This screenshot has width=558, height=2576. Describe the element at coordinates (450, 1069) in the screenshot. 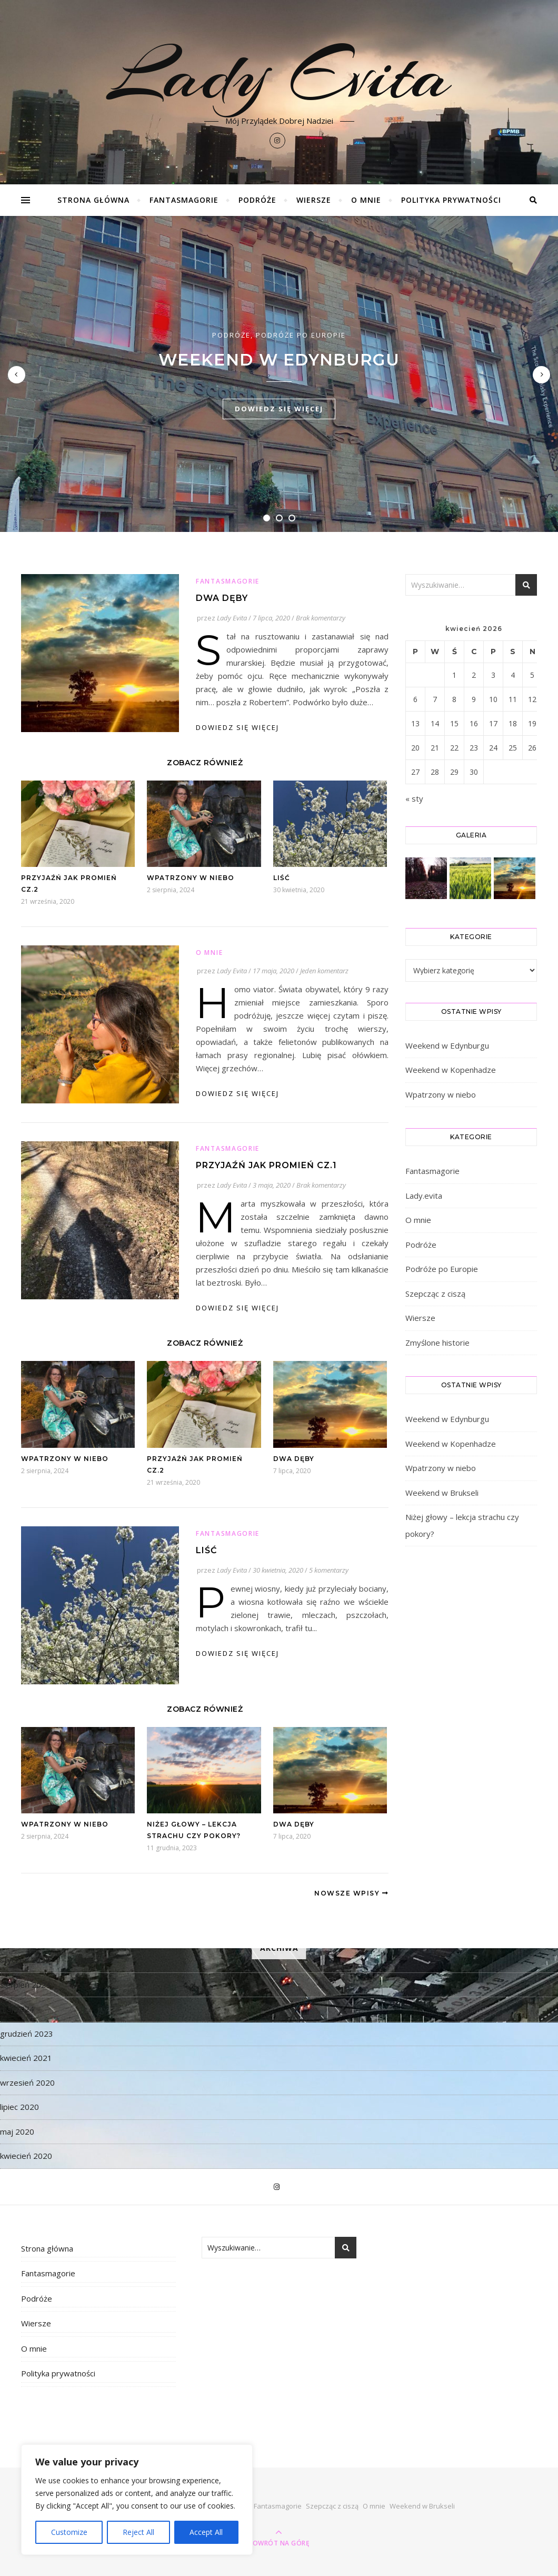

I see `Weekend w Kopenhadze` at that location.